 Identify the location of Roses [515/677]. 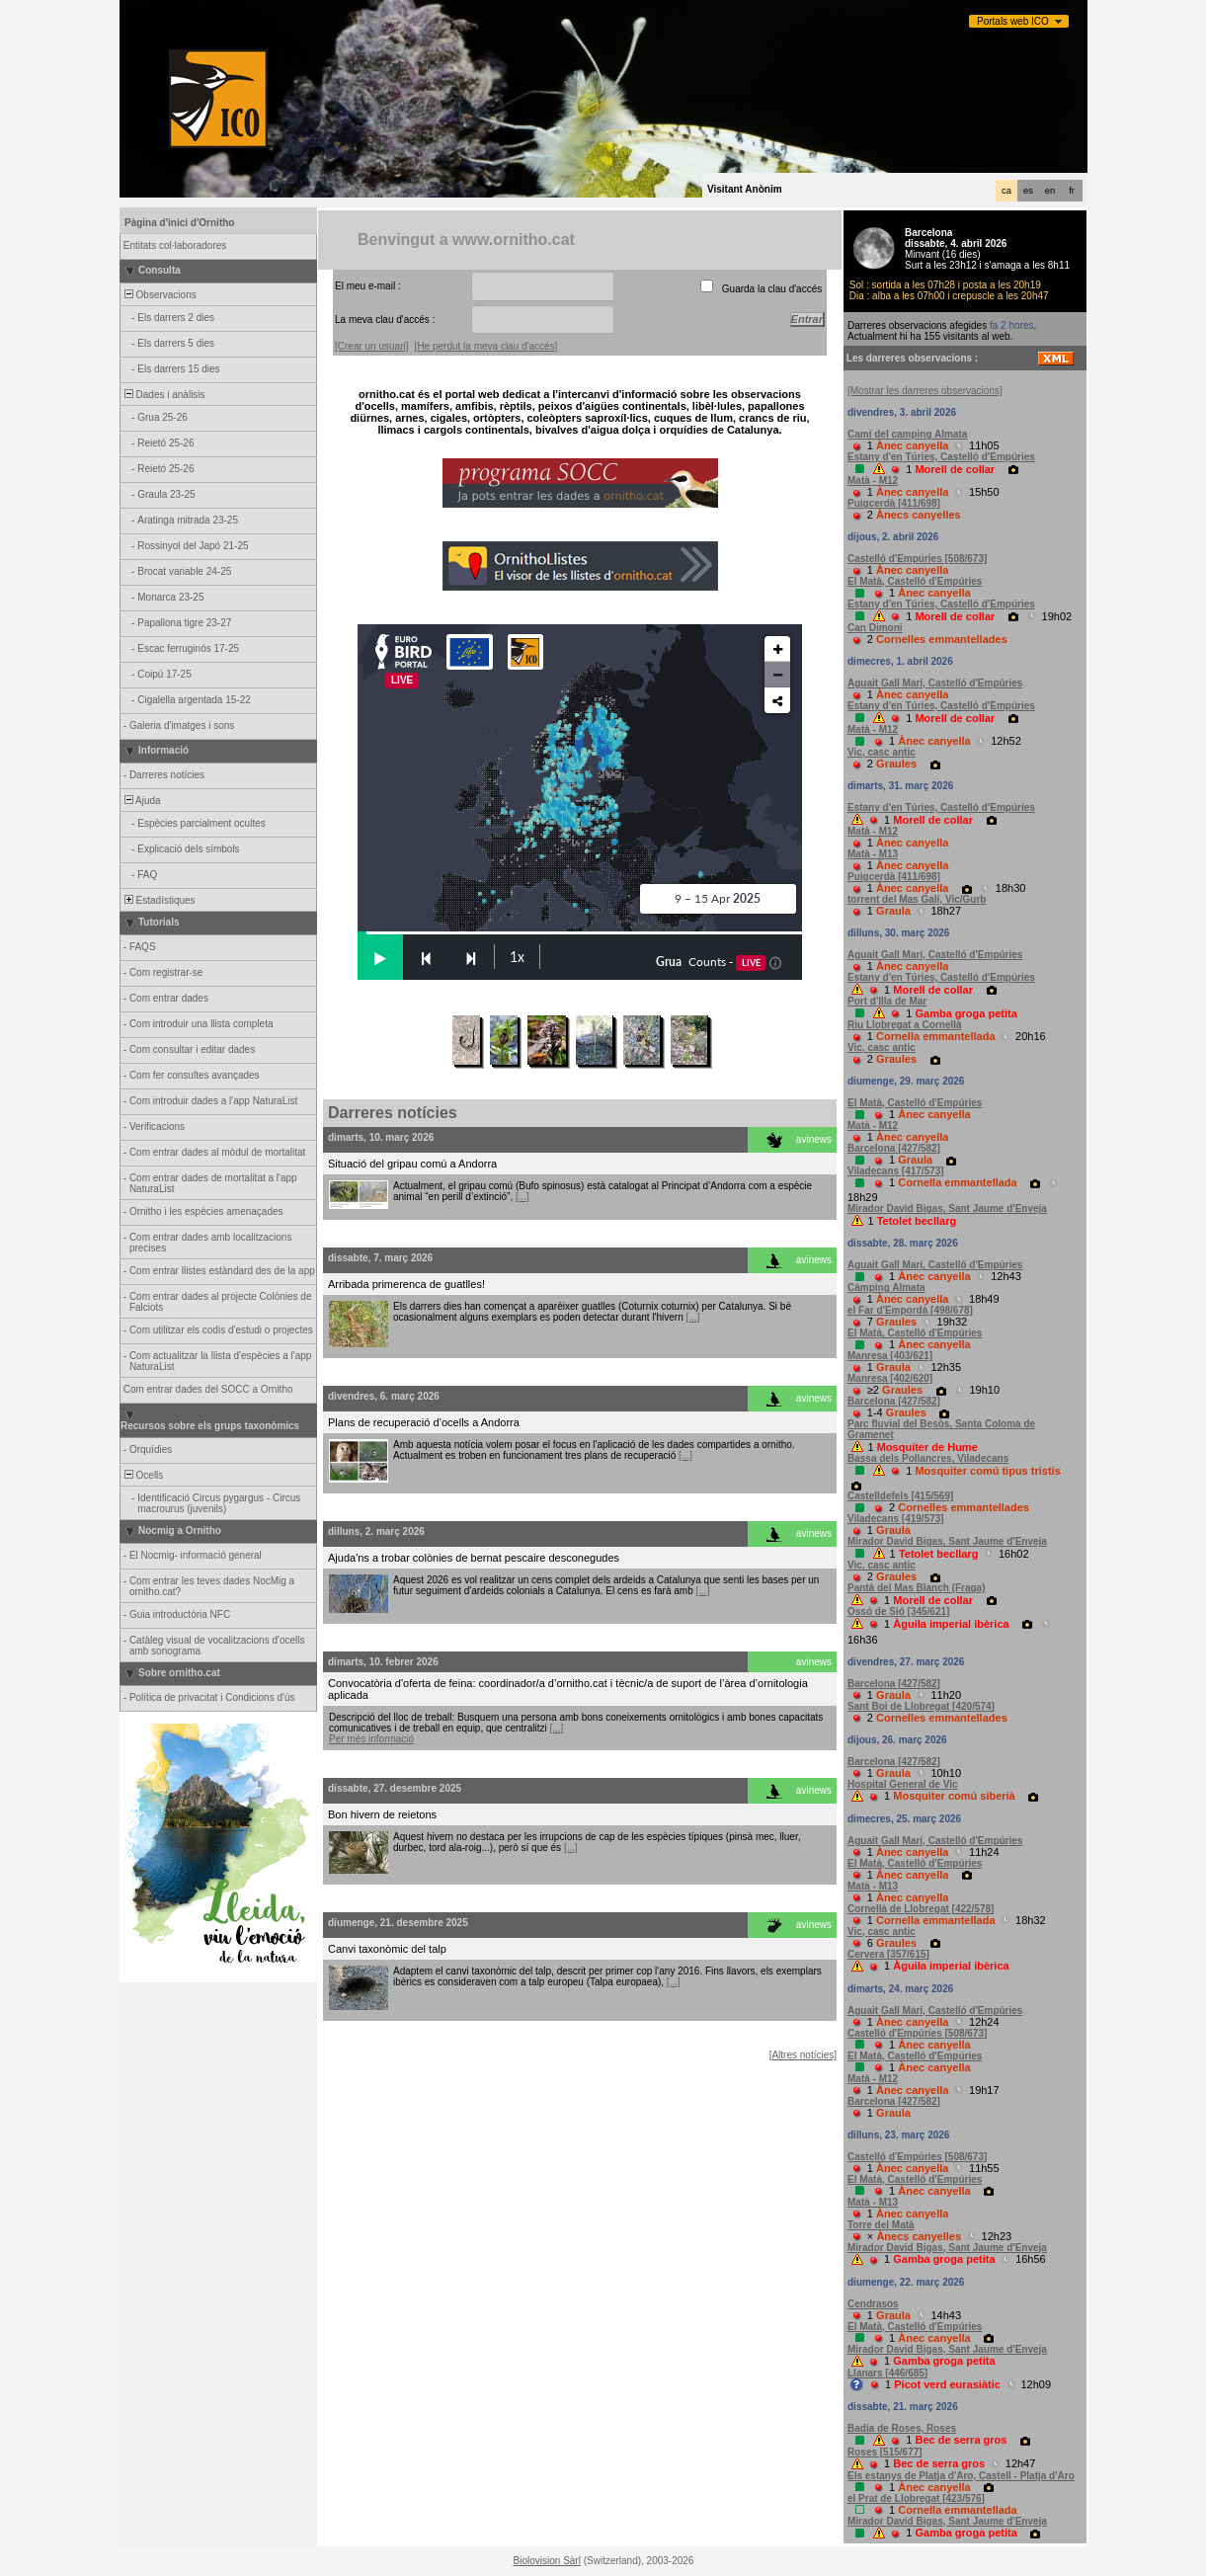
(885, 2452).